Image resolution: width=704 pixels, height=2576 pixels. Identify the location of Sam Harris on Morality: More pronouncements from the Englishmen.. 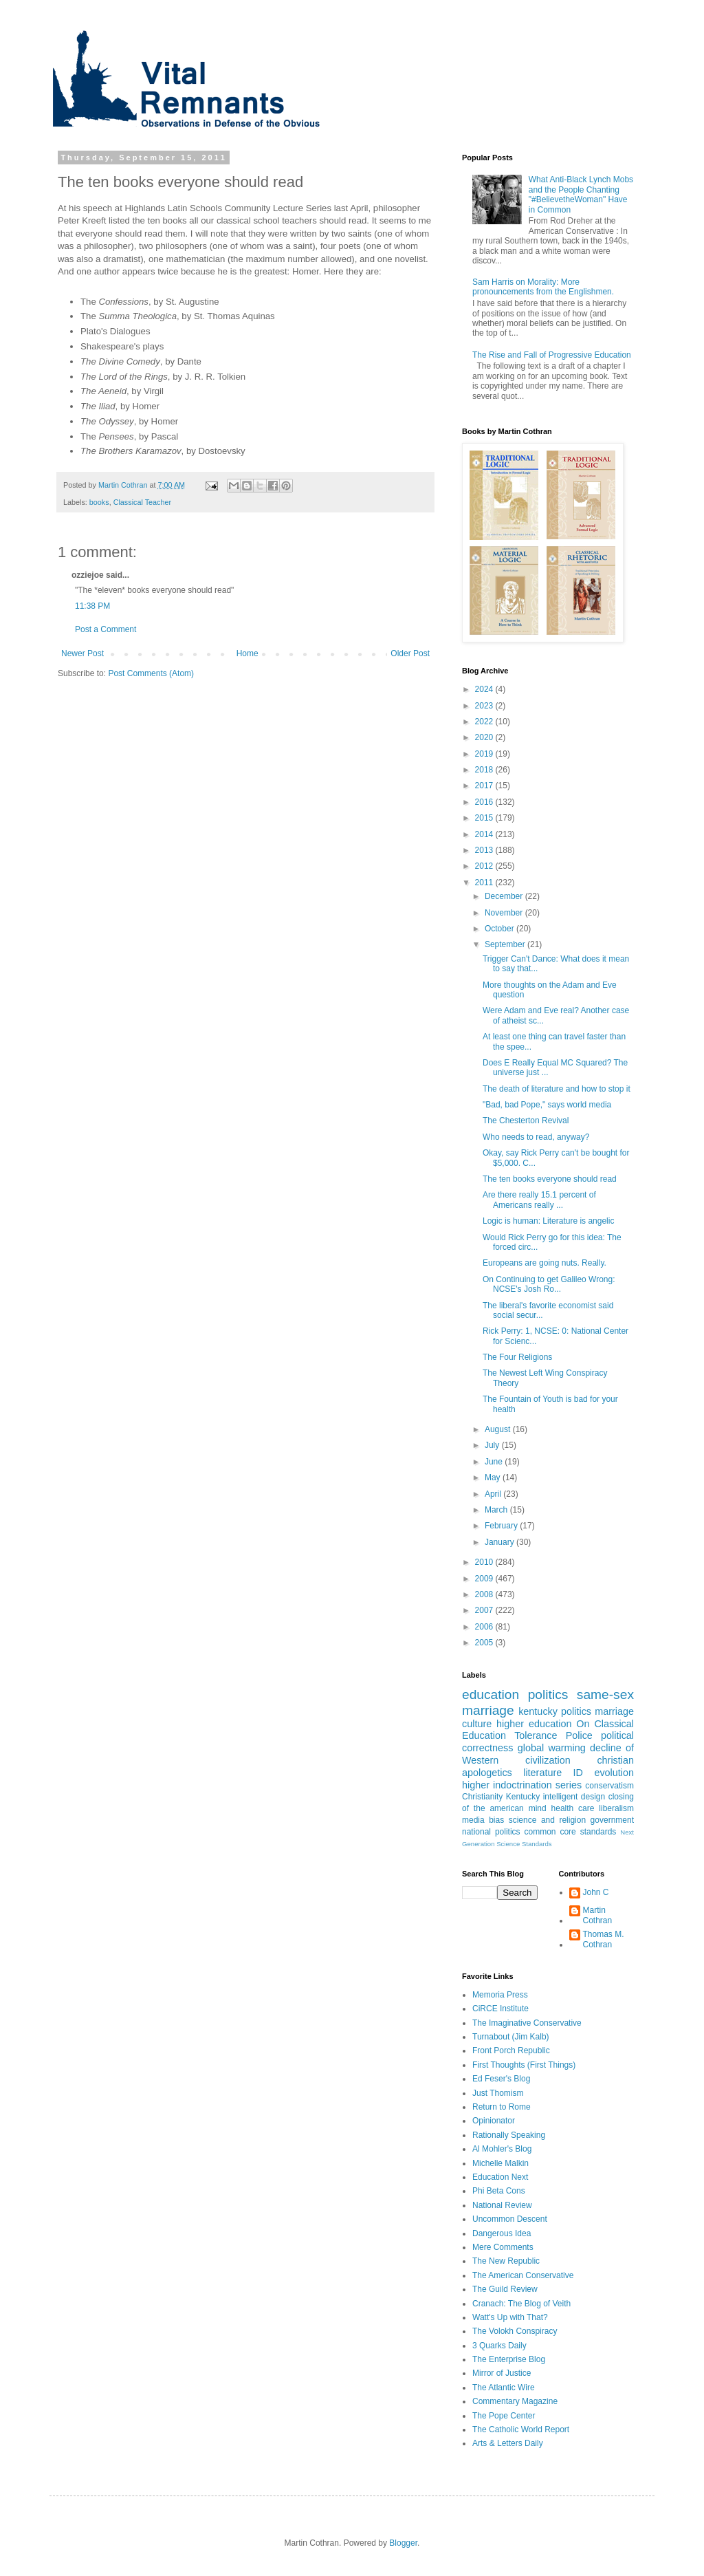
(543, 286).